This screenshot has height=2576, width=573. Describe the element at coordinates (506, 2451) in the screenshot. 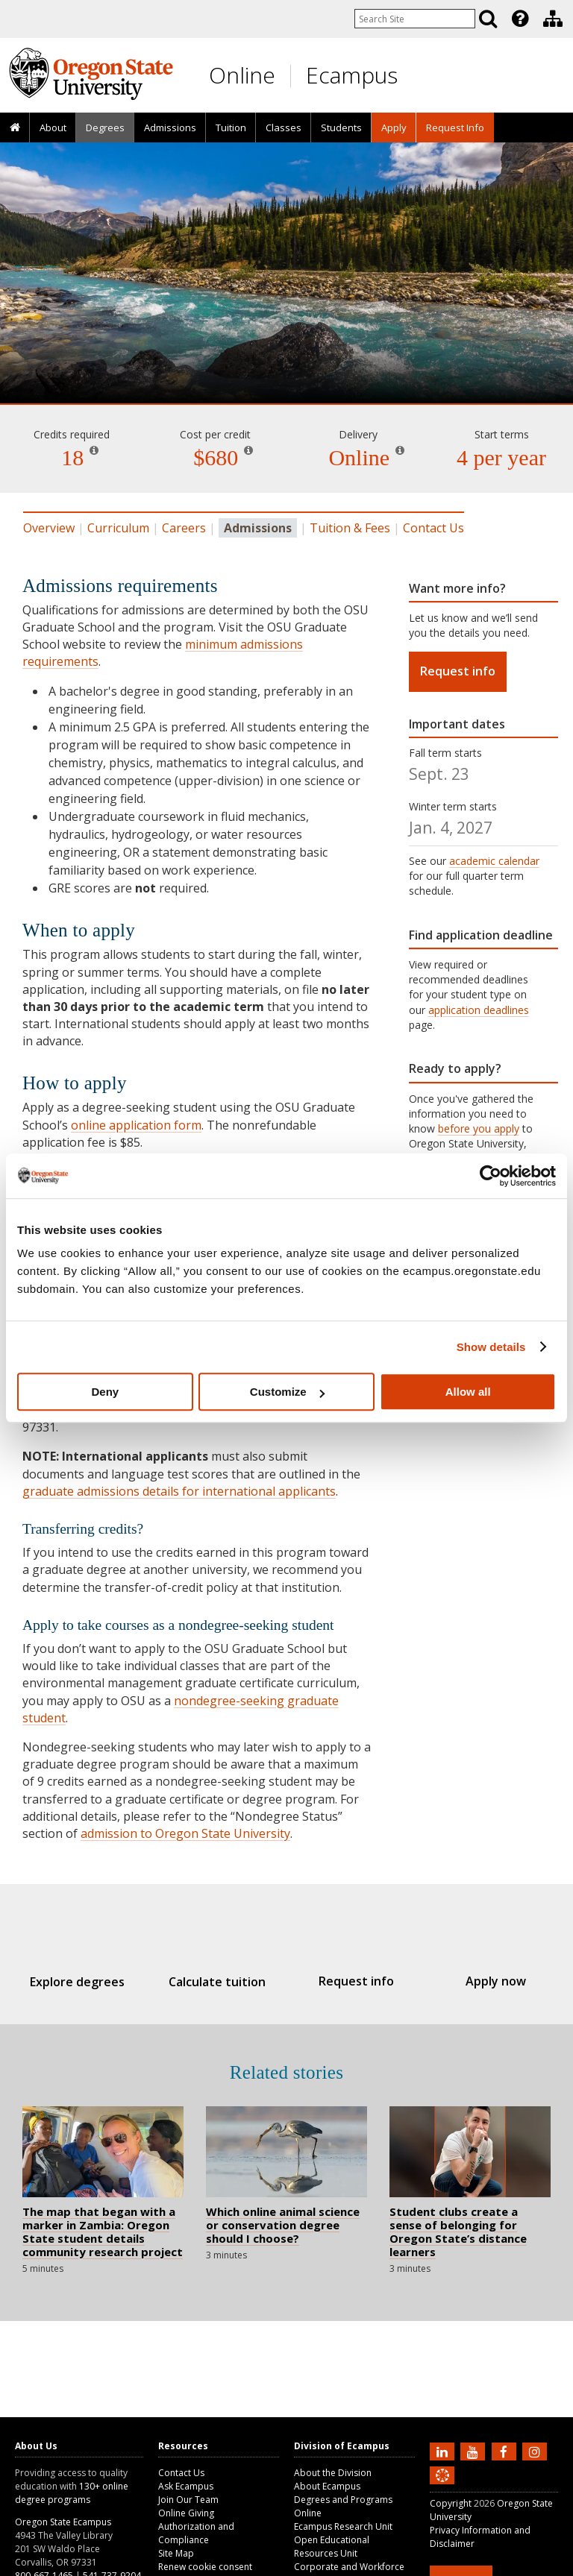

I see `[Find us on Facebook]` at that location.